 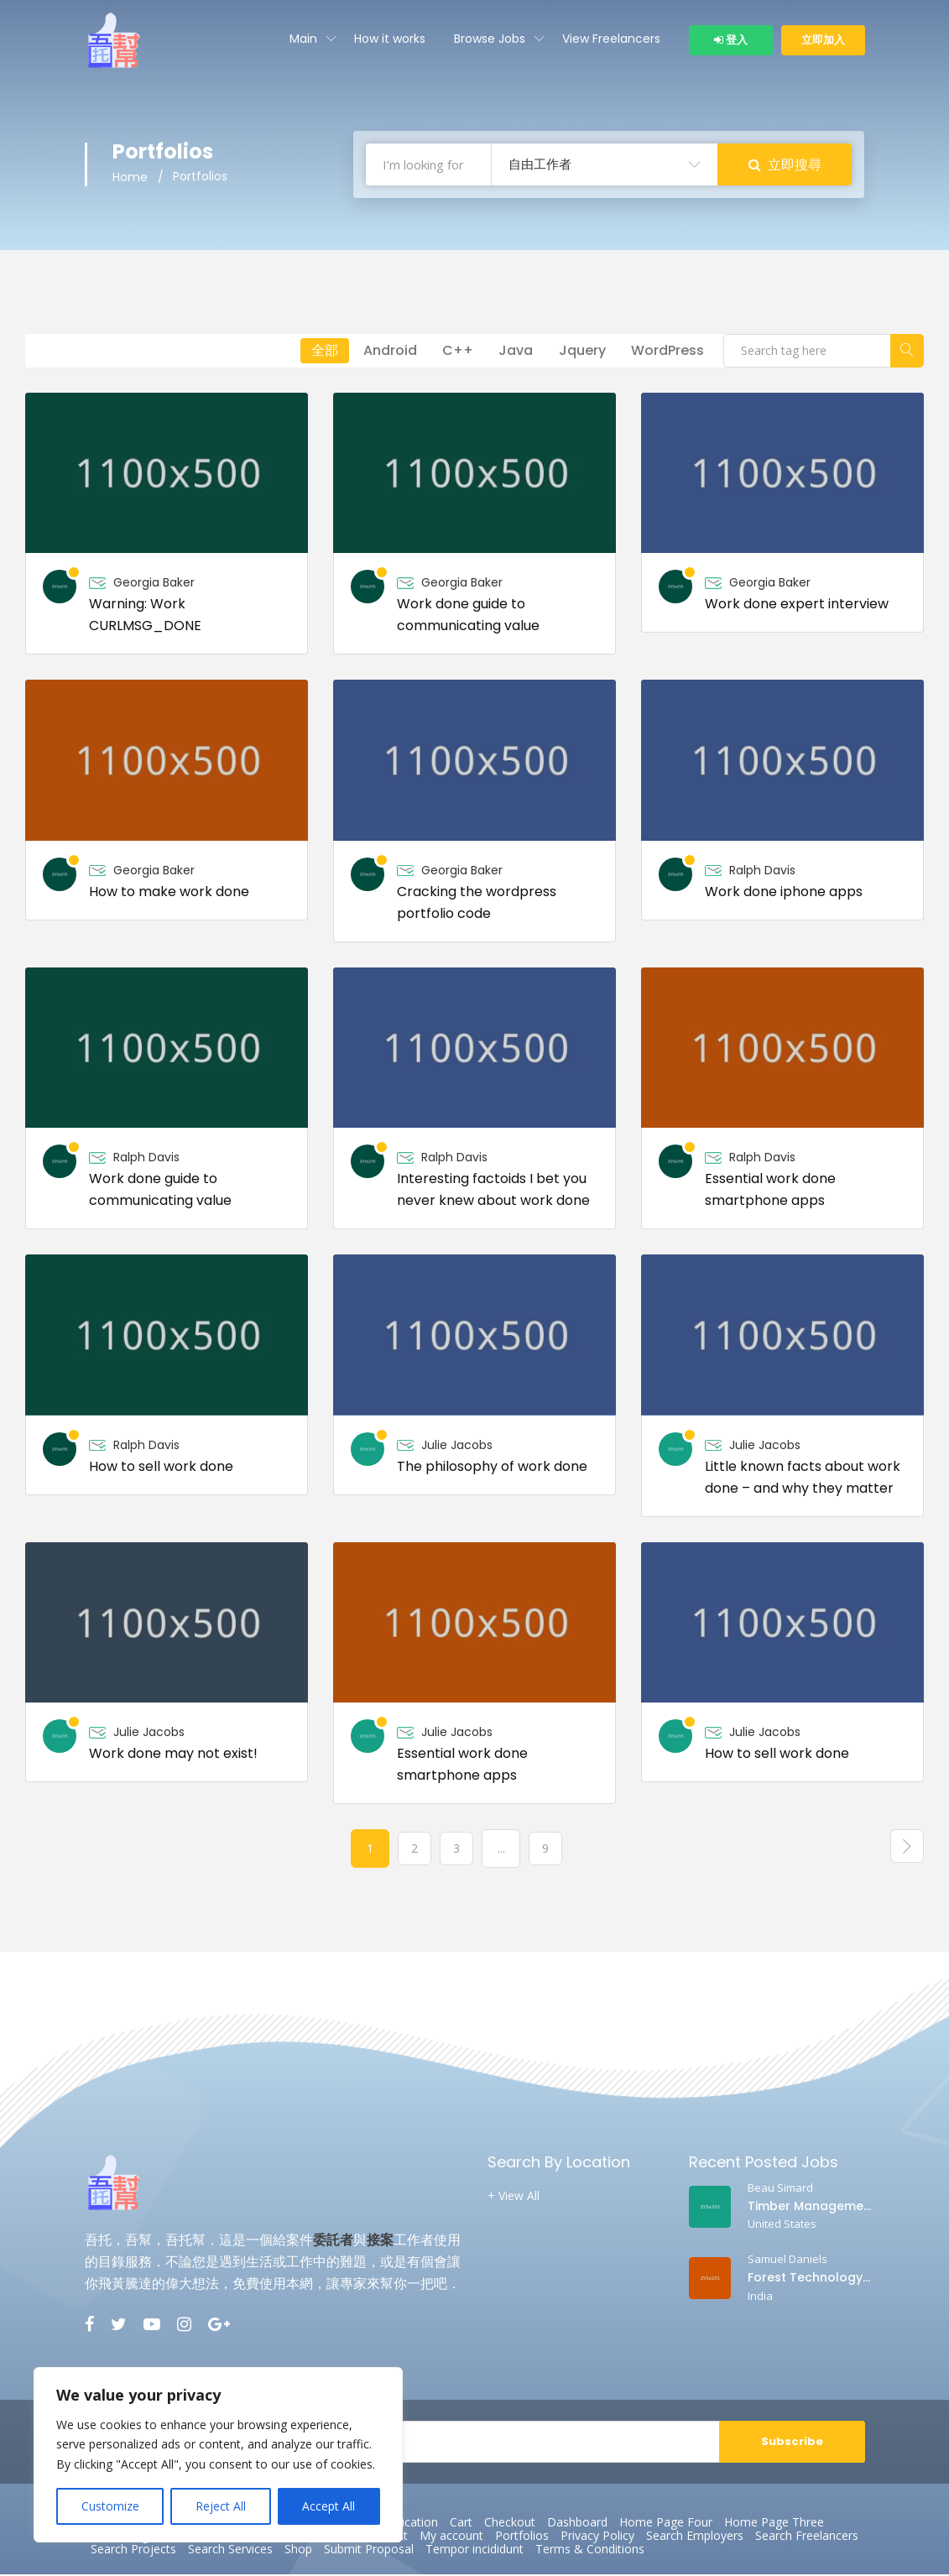 What do you see at coordinates (369, 2551) in the screenshot?
I see `Submit Proposal` at bounding box center [369, 2551].